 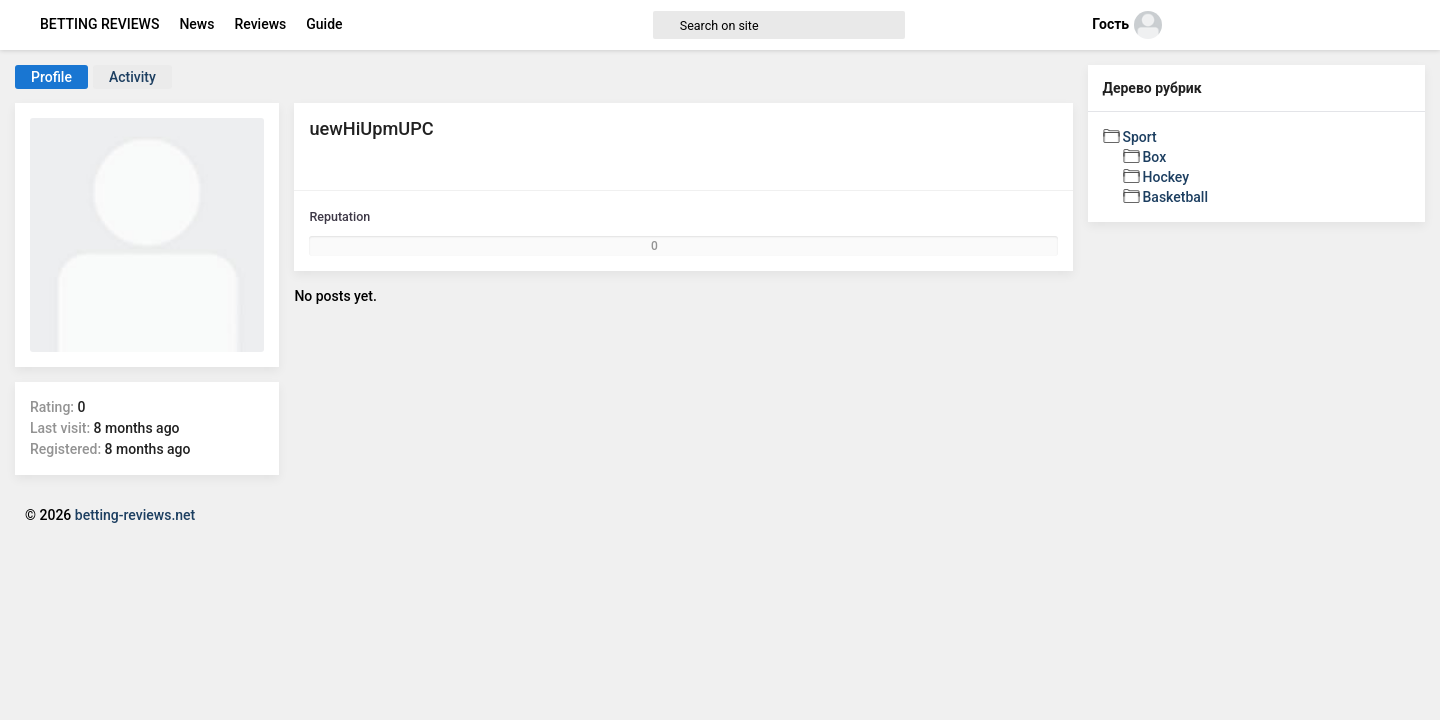 What do you see at coordinates (339, 216) in the screenshot?
I see `Reputation` at bounding box center [339, 216].